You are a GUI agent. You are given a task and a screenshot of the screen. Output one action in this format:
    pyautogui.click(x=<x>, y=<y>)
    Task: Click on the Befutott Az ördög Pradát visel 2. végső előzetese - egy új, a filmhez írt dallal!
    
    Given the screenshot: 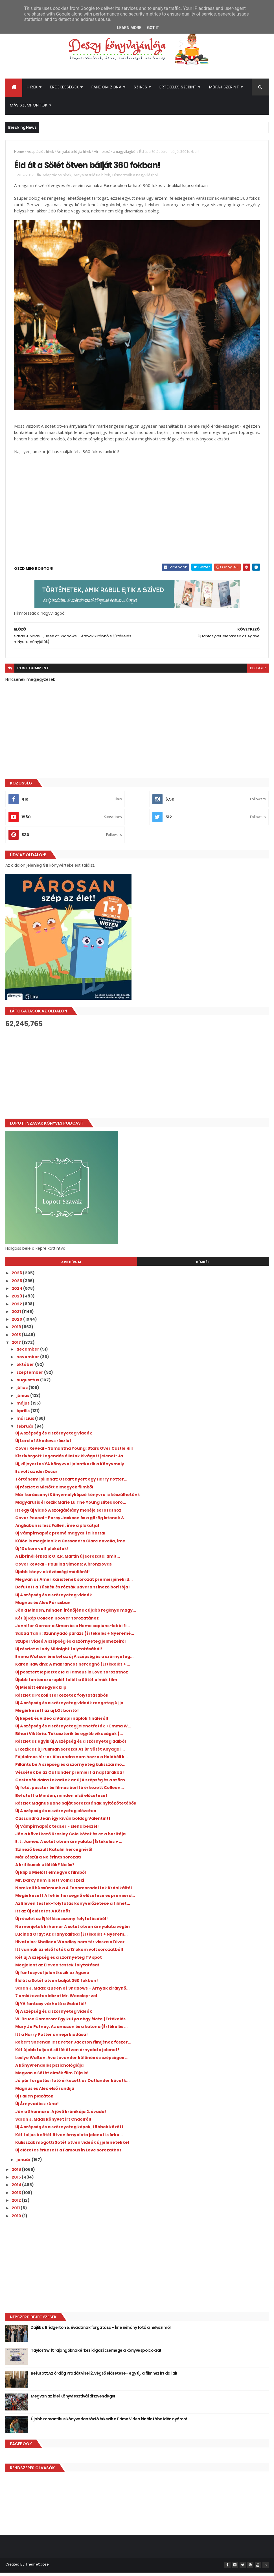 What is the action you would take?
    pyautogui.click(x=104, y=2377)
    